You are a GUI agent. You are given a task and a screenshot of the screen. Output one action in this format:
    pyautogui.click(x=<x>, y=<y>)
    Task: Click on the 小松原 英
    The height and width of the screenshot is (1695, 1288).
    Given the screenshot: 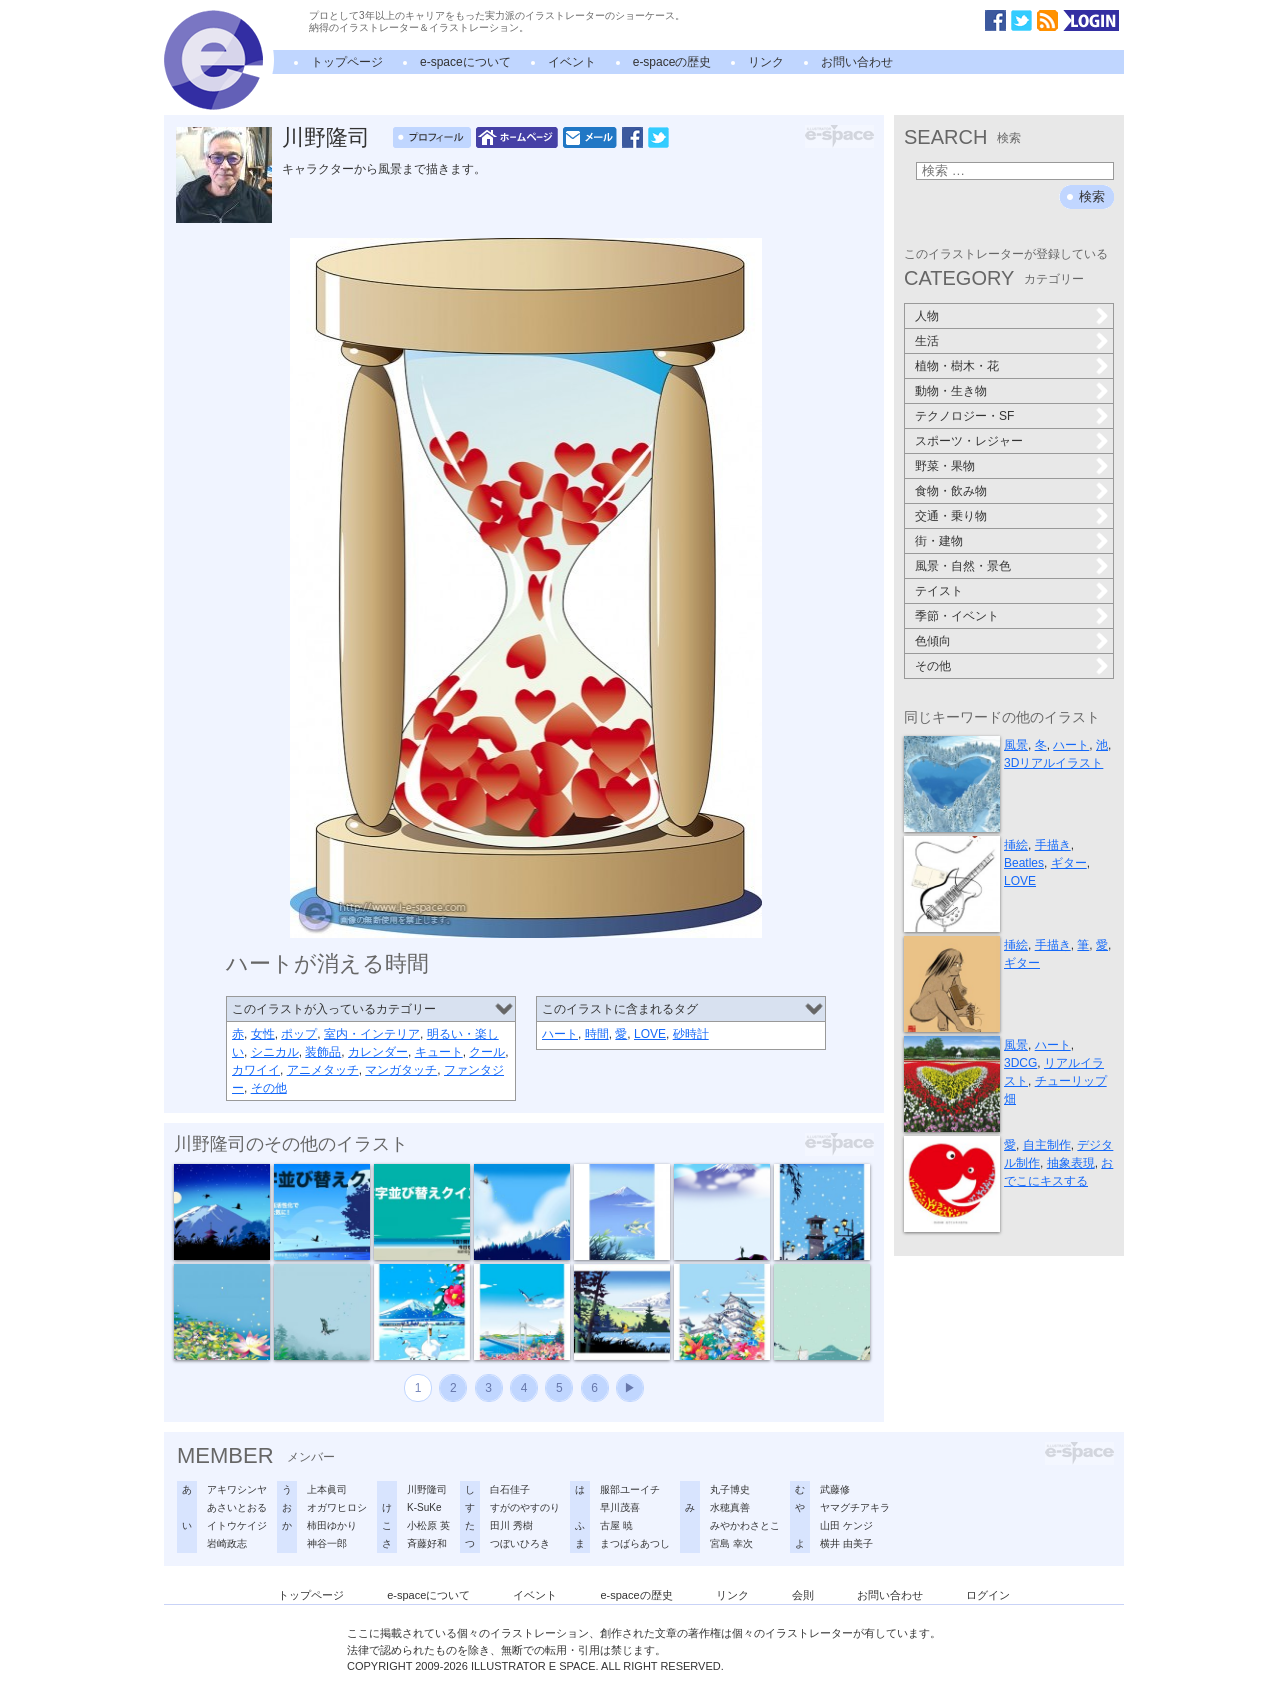 What is the action you would take?
    pyautogui.click(x=428, y=1525)
    